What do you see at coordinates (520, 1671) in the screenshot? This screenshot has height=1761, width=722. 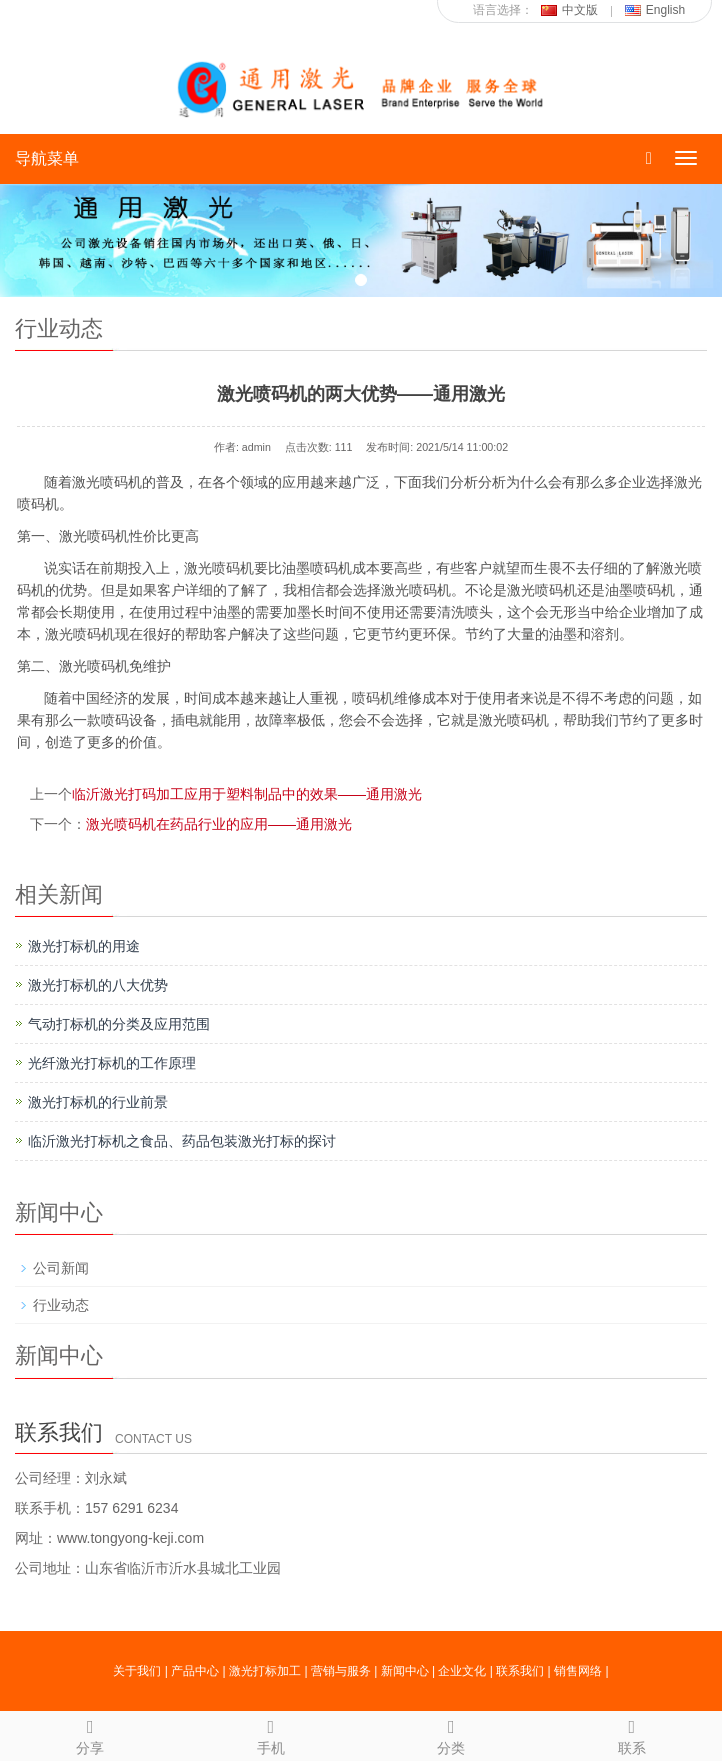 I see `联系我们` at bounding box center [520, 1671].